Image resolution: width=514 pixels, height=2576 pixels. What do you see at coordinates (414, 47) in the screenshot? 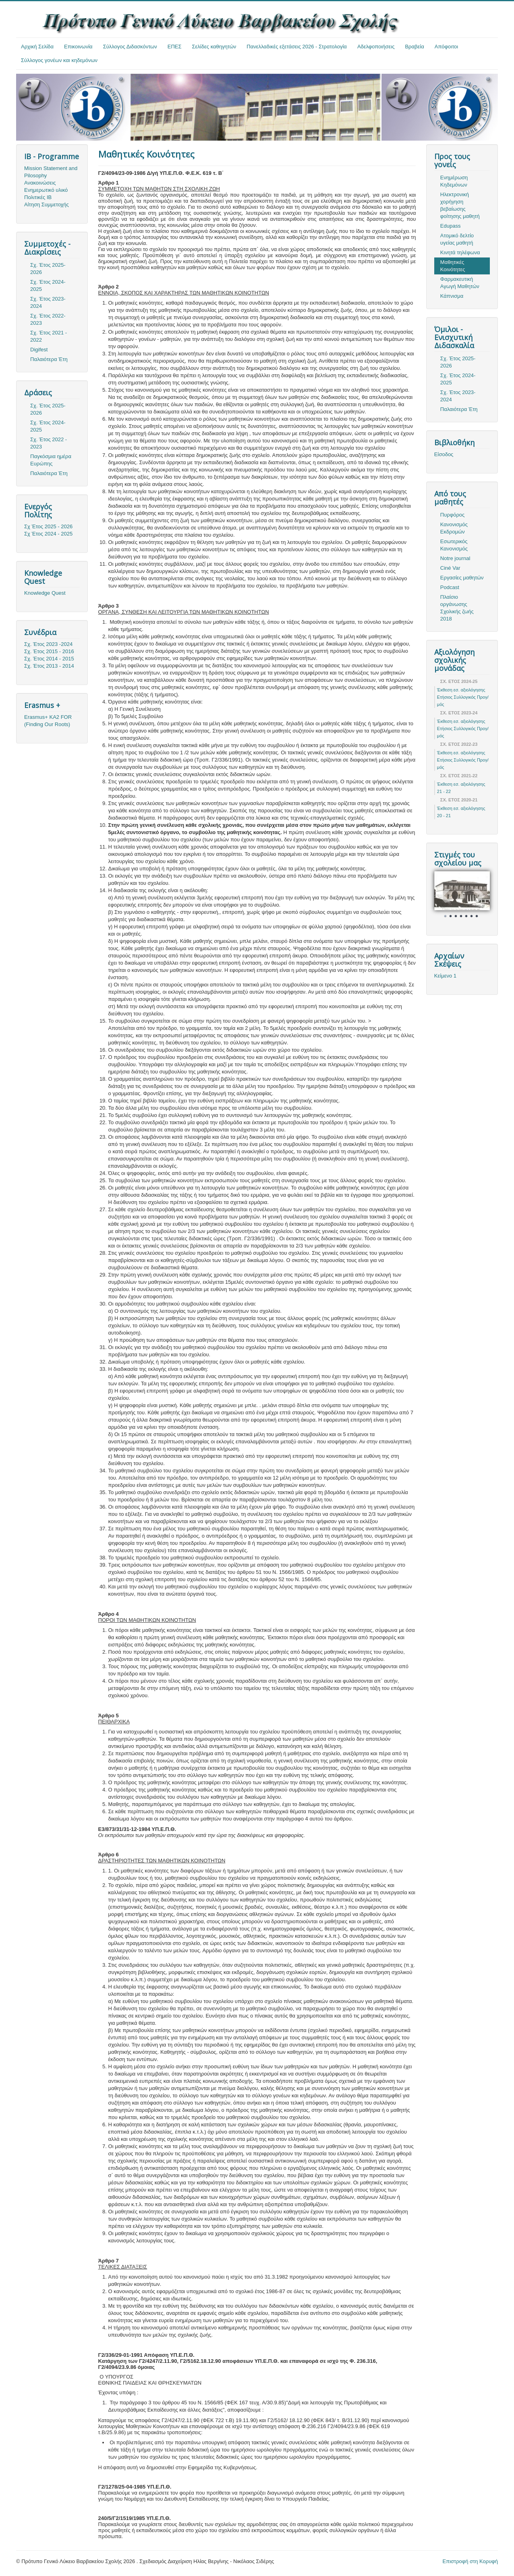
I see `Βραβεία` at bounding box center [414, 47].